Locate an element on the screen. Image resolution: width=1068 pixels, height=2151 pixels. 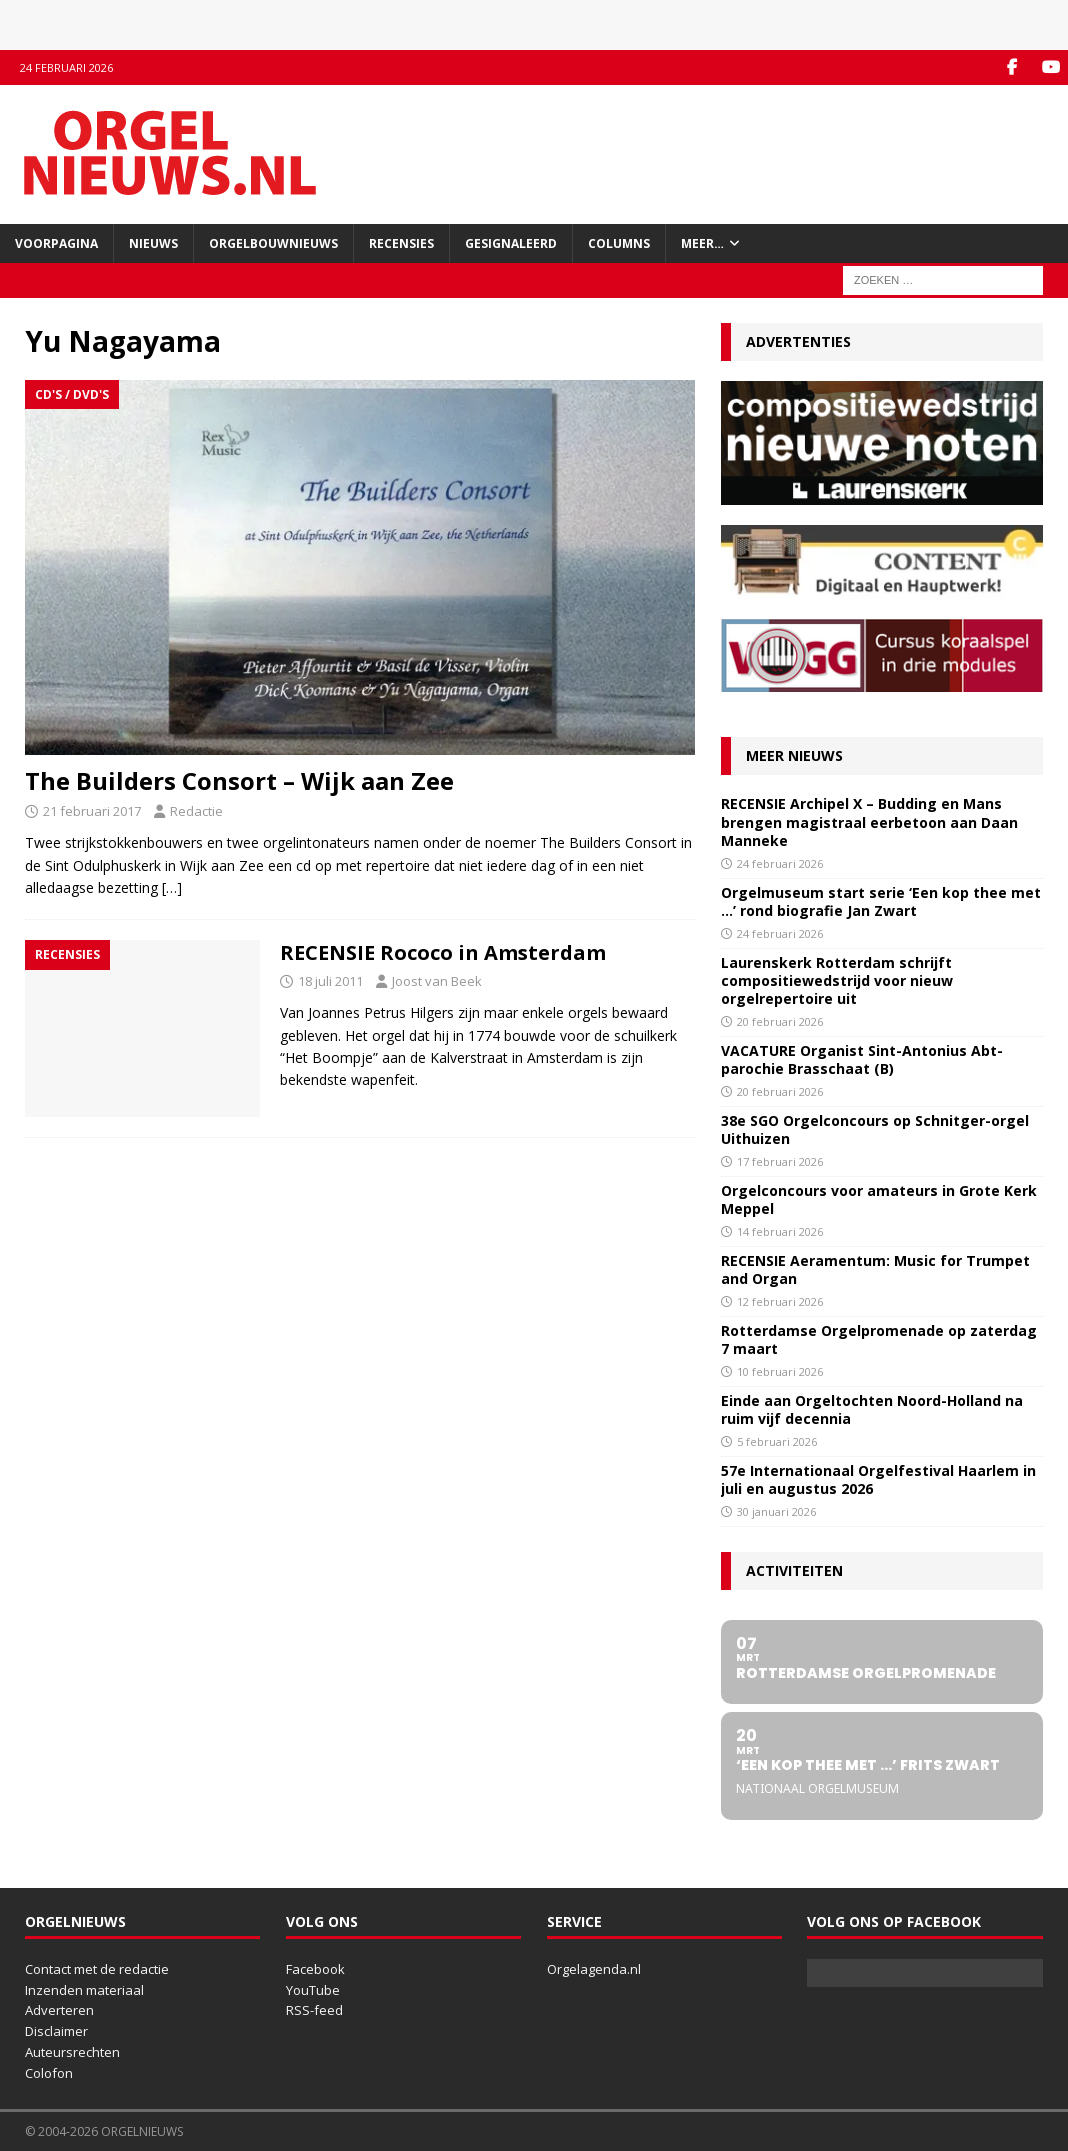
Orgelconcours voor amateurs in Grote Kerk Meppel is located at coordinates (879, 1199).